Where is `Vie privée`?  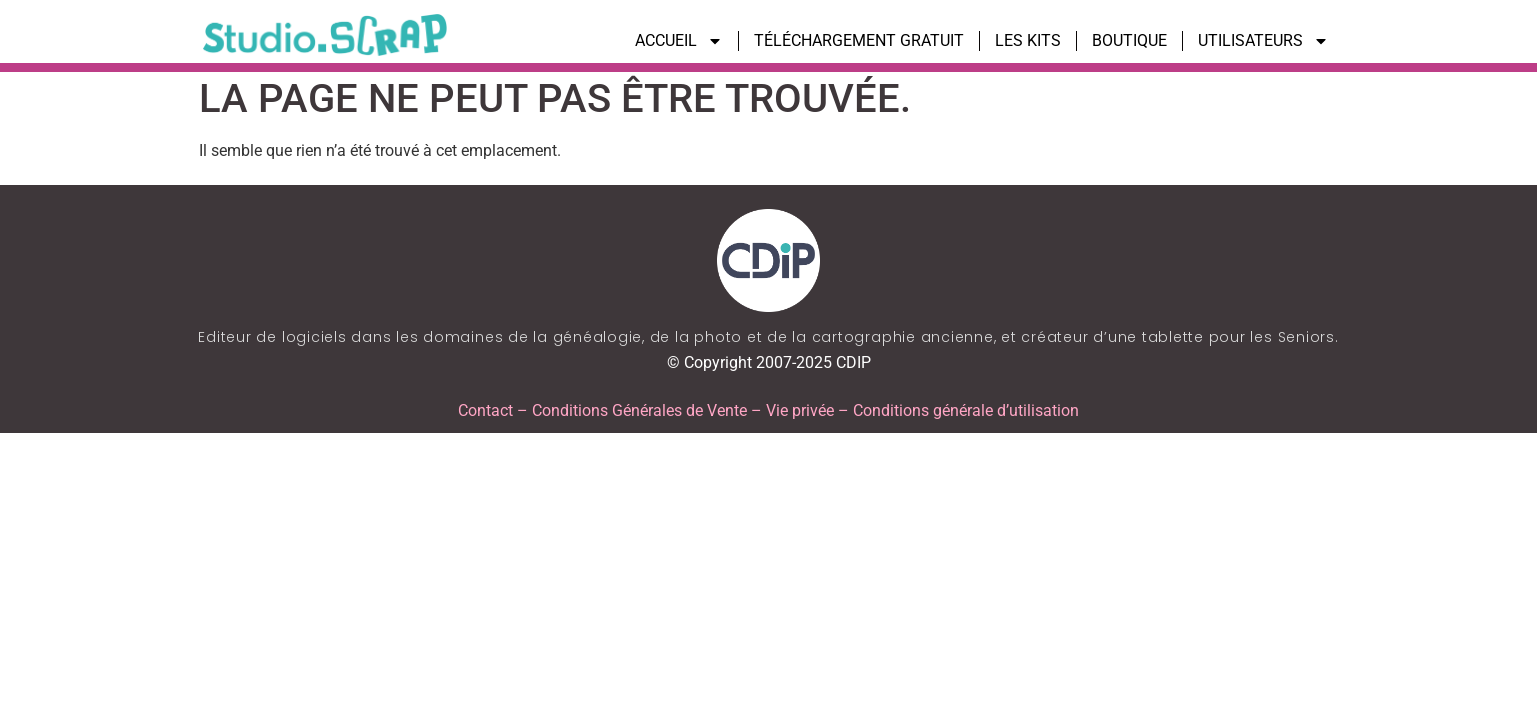
Vie privée is located at coordinates (800, 410).